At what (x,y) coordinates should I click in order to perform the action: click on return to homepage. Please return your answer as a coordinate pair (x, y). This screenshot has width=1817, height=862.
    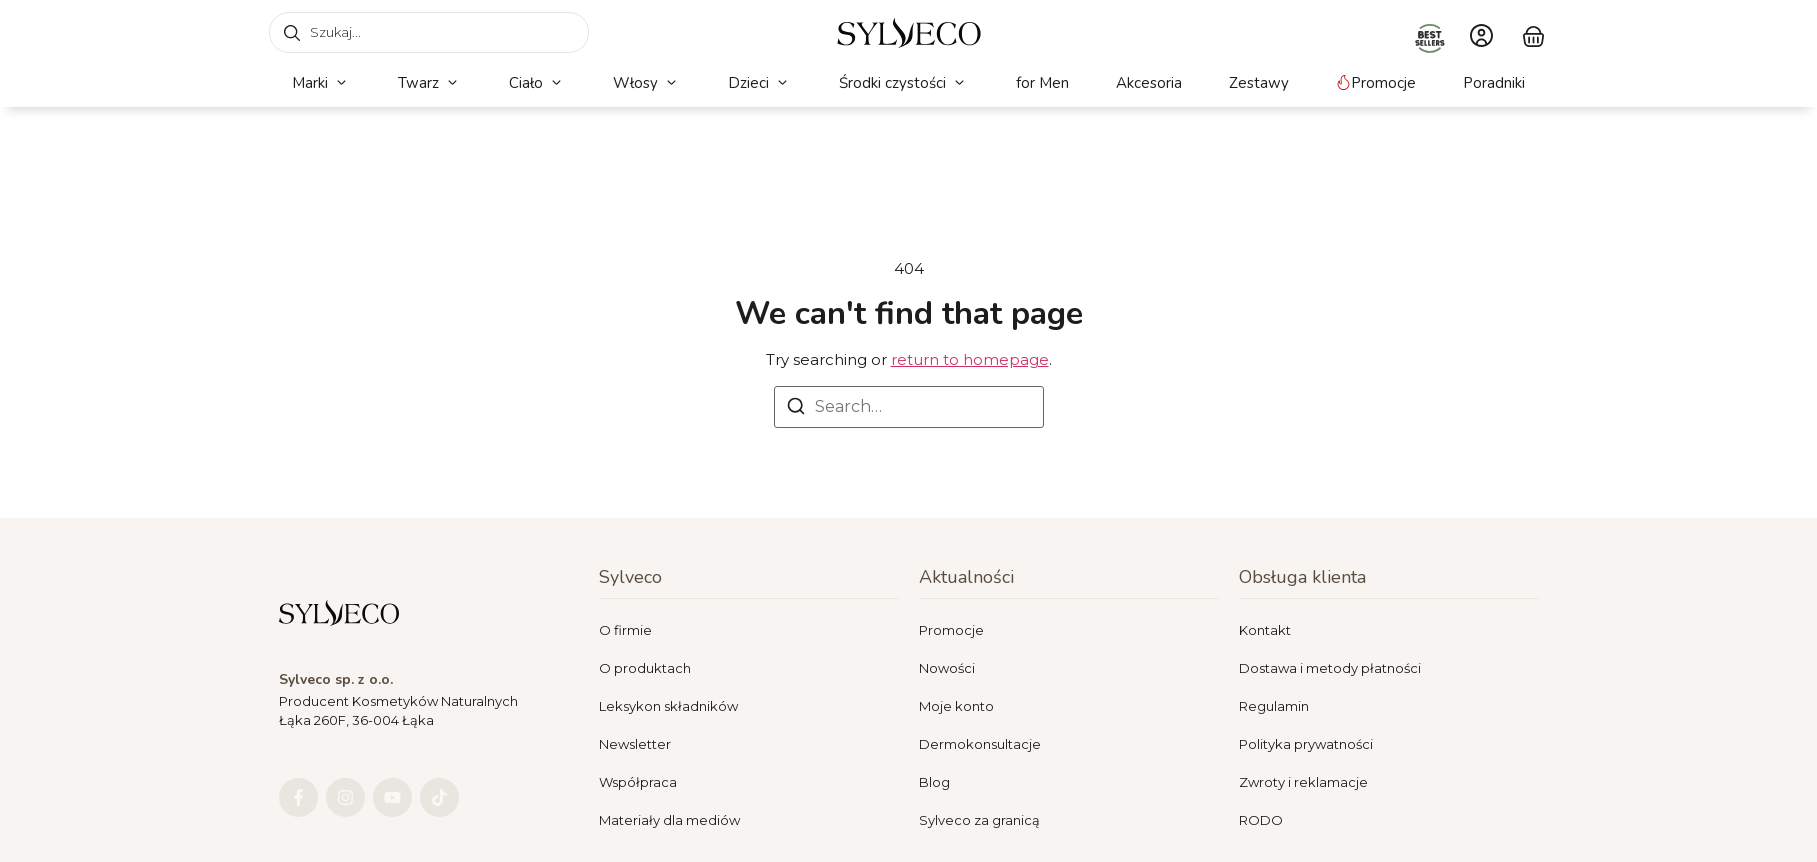
    Looking at the image, I should click on (970, 359).